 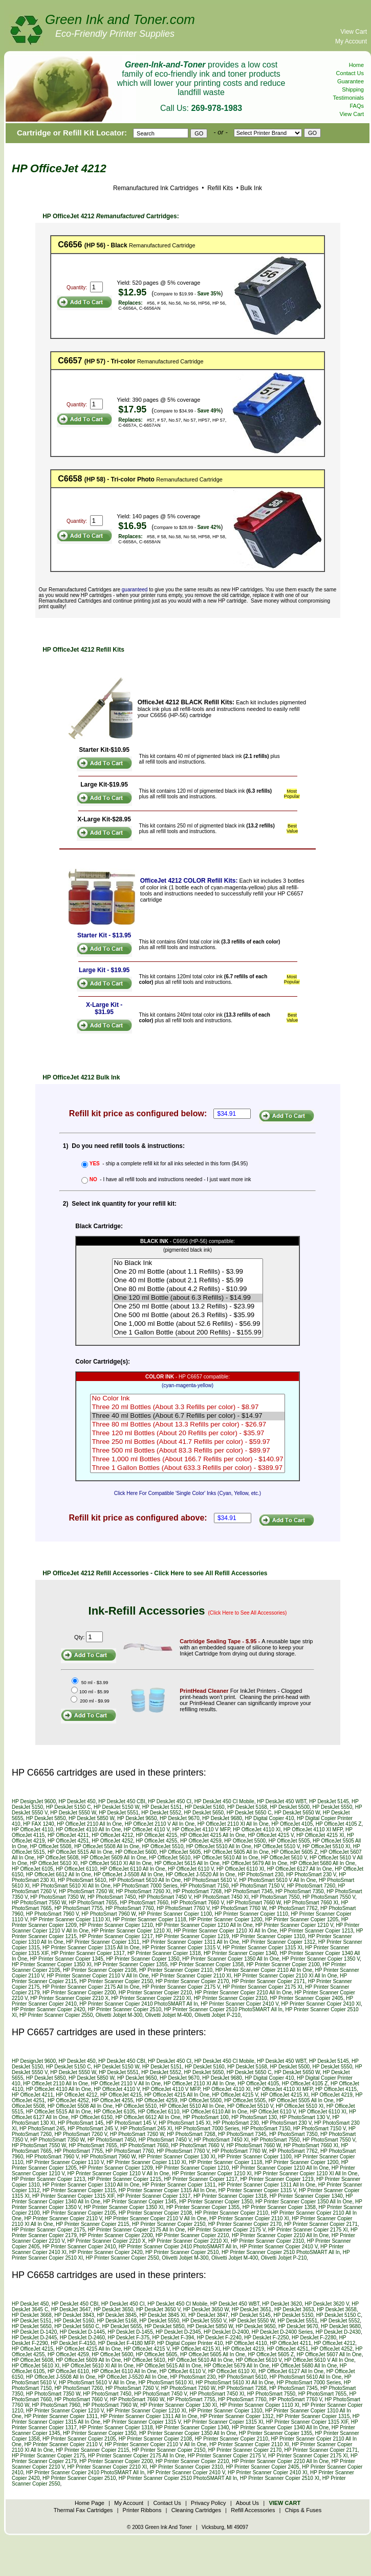 What do you see at coordinates (32, 1829) in the screenshot?
I see `HP OfficeJet 4110` at bounding box center [32, 1829].